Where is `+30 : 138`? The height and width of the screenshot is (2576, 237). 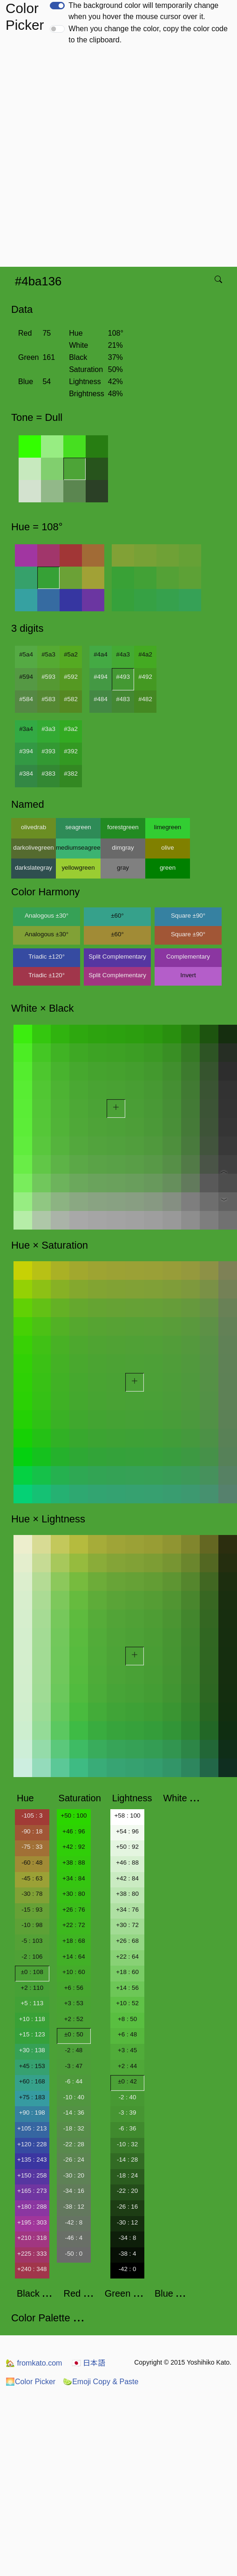 +30 : 138 is located at coordinates (32, 2050).